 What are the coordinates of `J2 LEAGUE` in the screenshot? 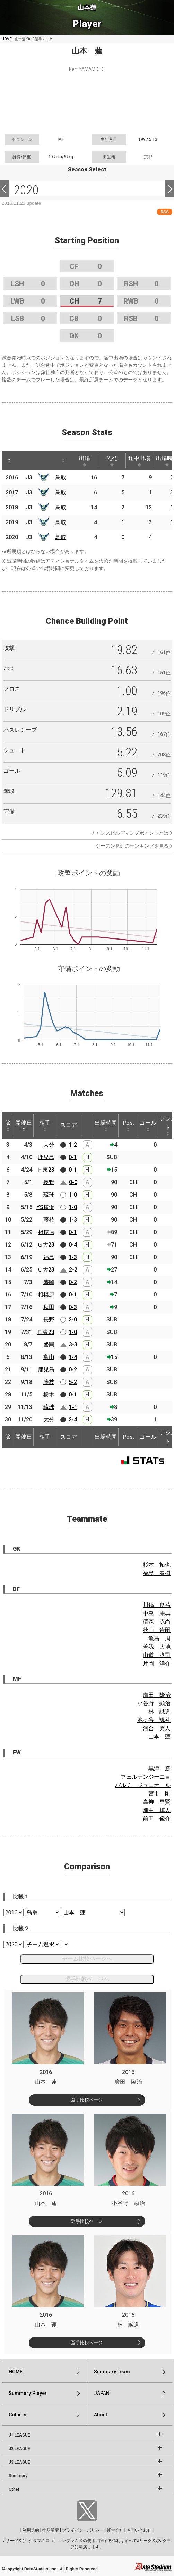 It's located at (19, 2448).